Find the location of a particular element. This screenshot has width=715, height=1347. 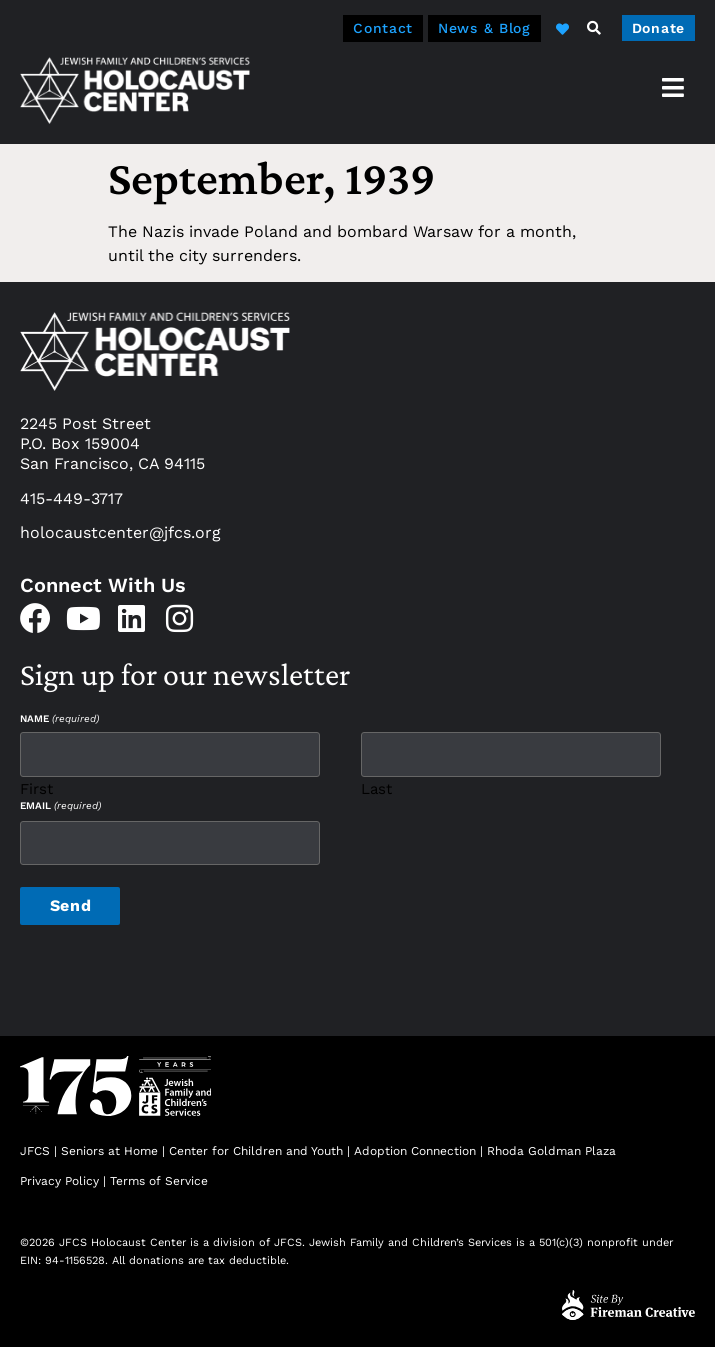

Privacy Policy is located at coordinates (59, 1181).